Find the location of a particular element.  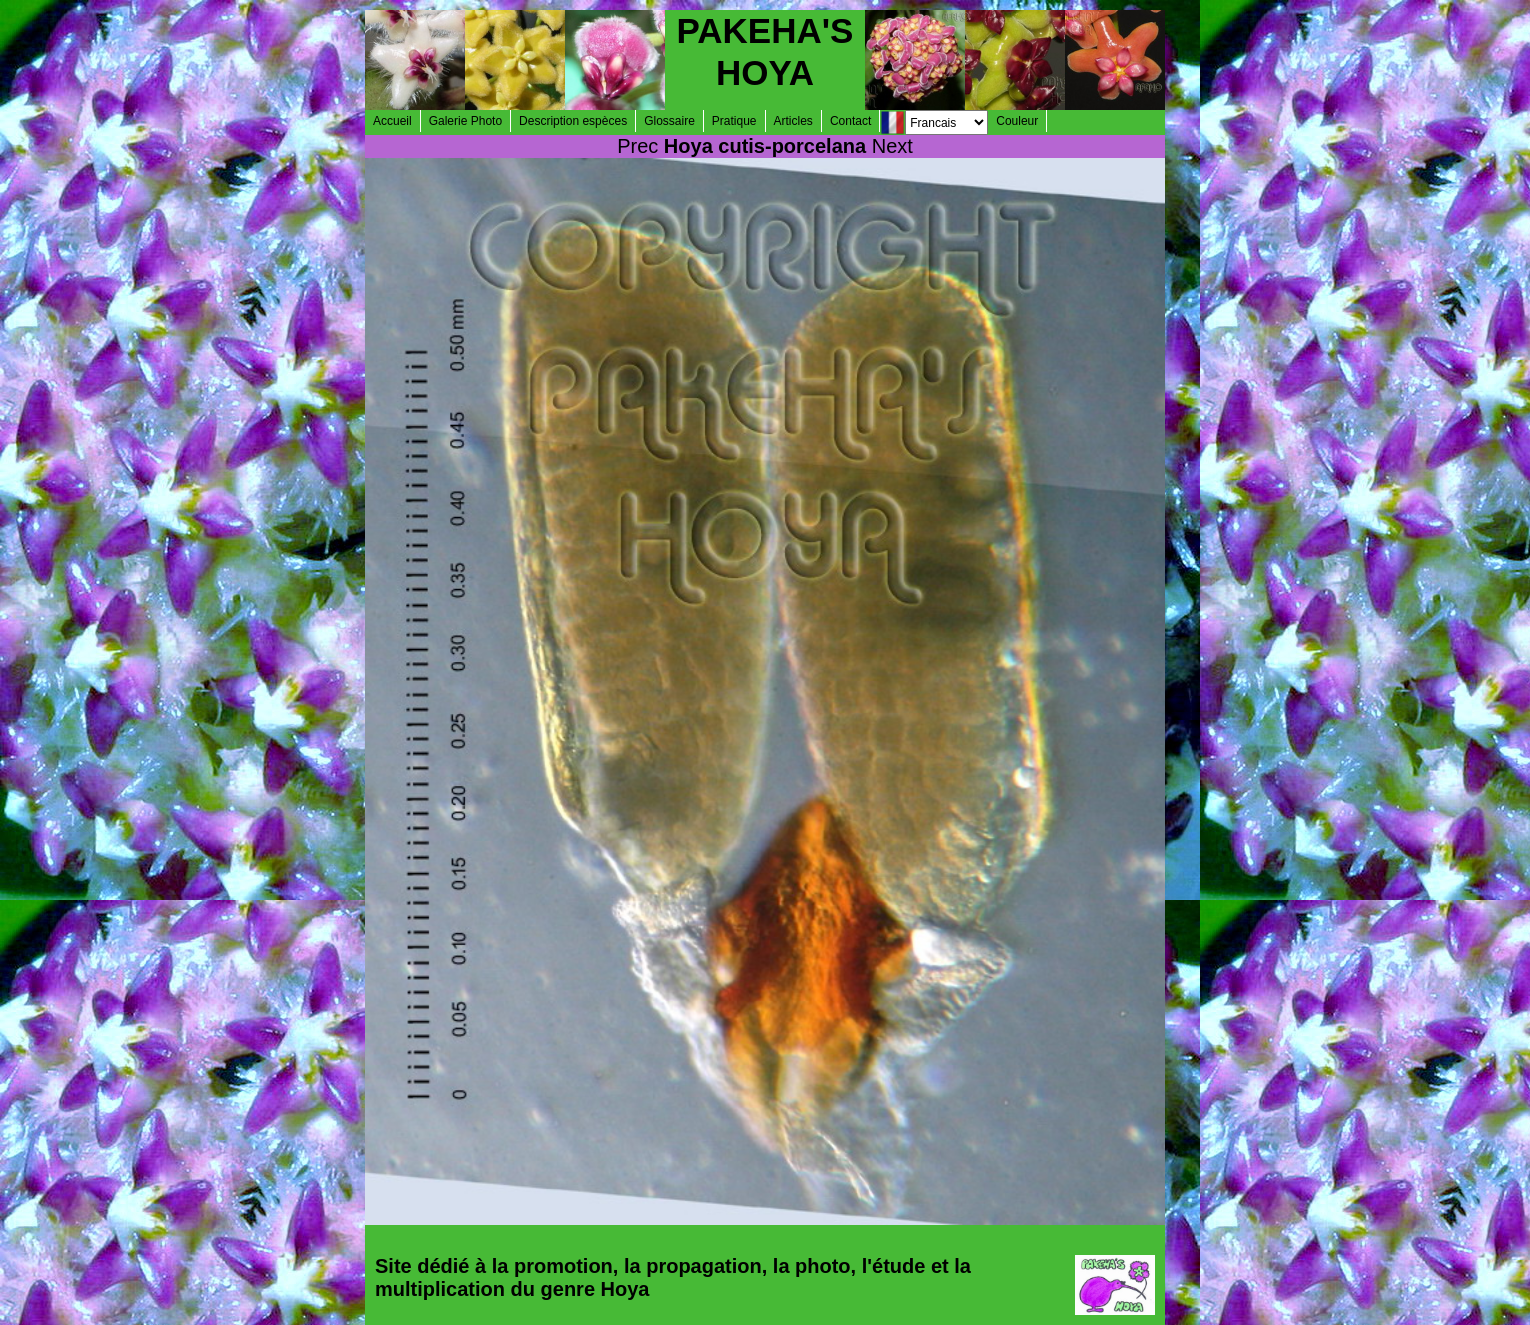

Description espèces is located at coordinates (573, 121).